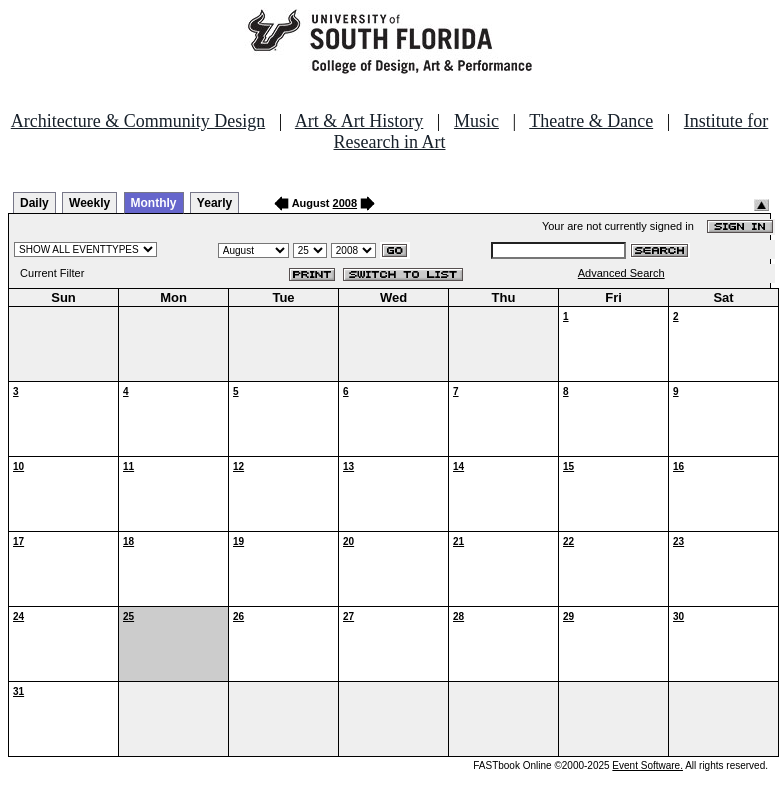  What do you see at coordinates (591, 121) in the screenshot?
I see `Theatre & Dance` at bounding box center [591, 121].